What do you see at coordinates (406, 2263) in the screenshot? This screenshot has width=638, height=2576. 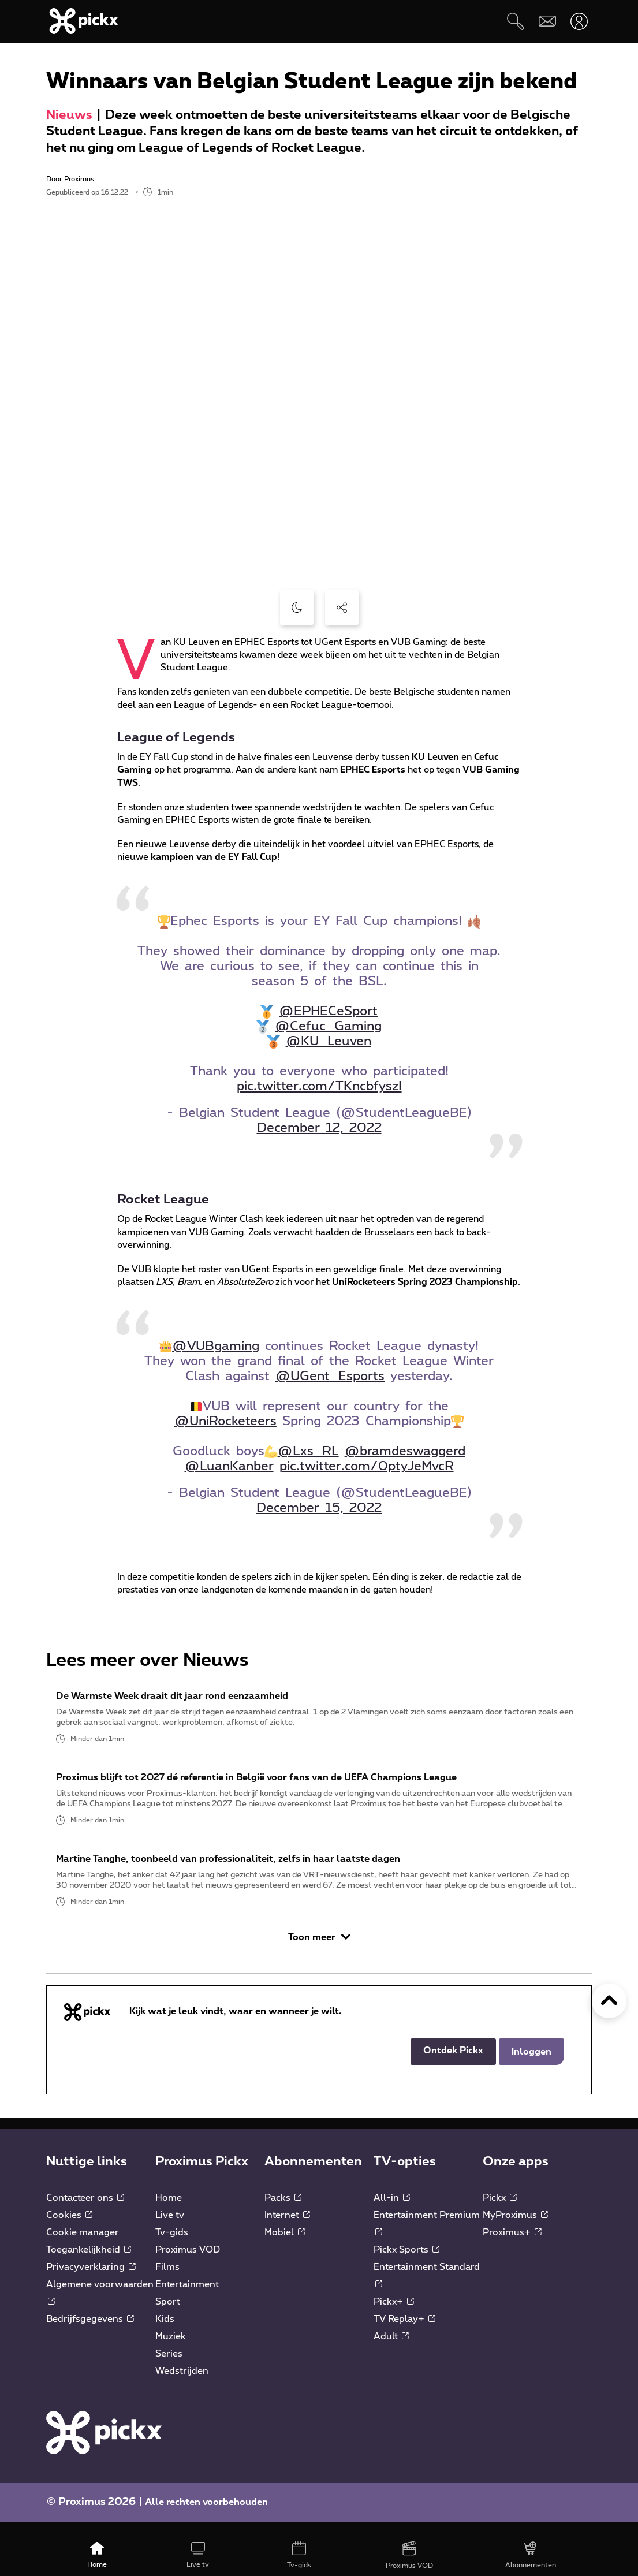 I see `Pickx Sports` at bounding box center [406, 2263].